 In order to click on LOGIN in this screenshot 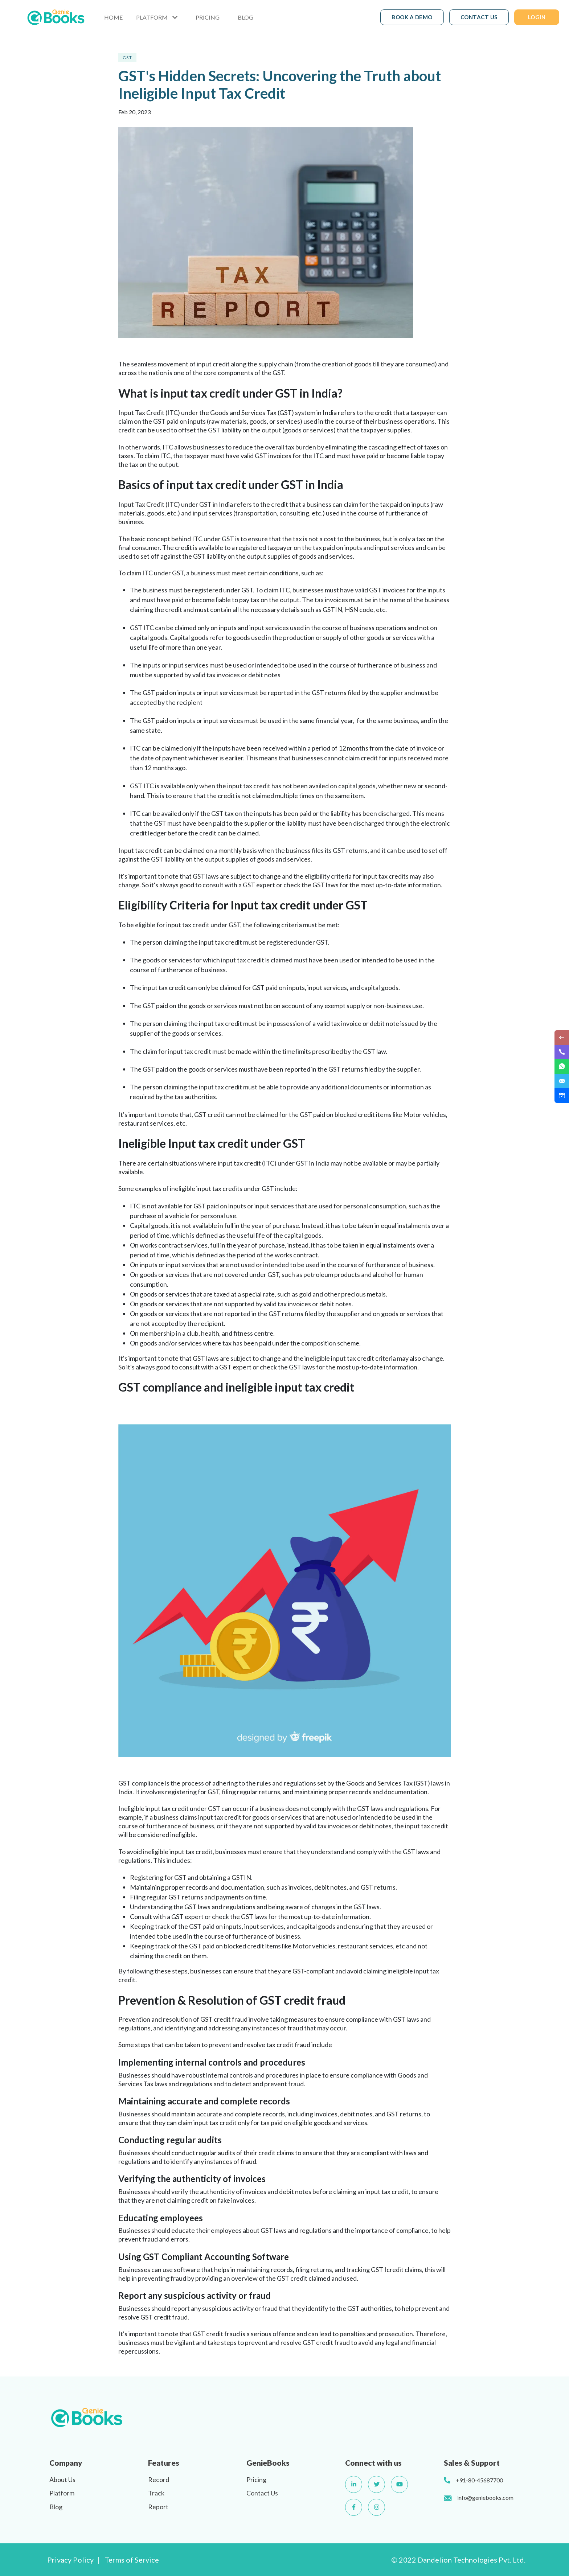, I will do `click(537, 17)`.